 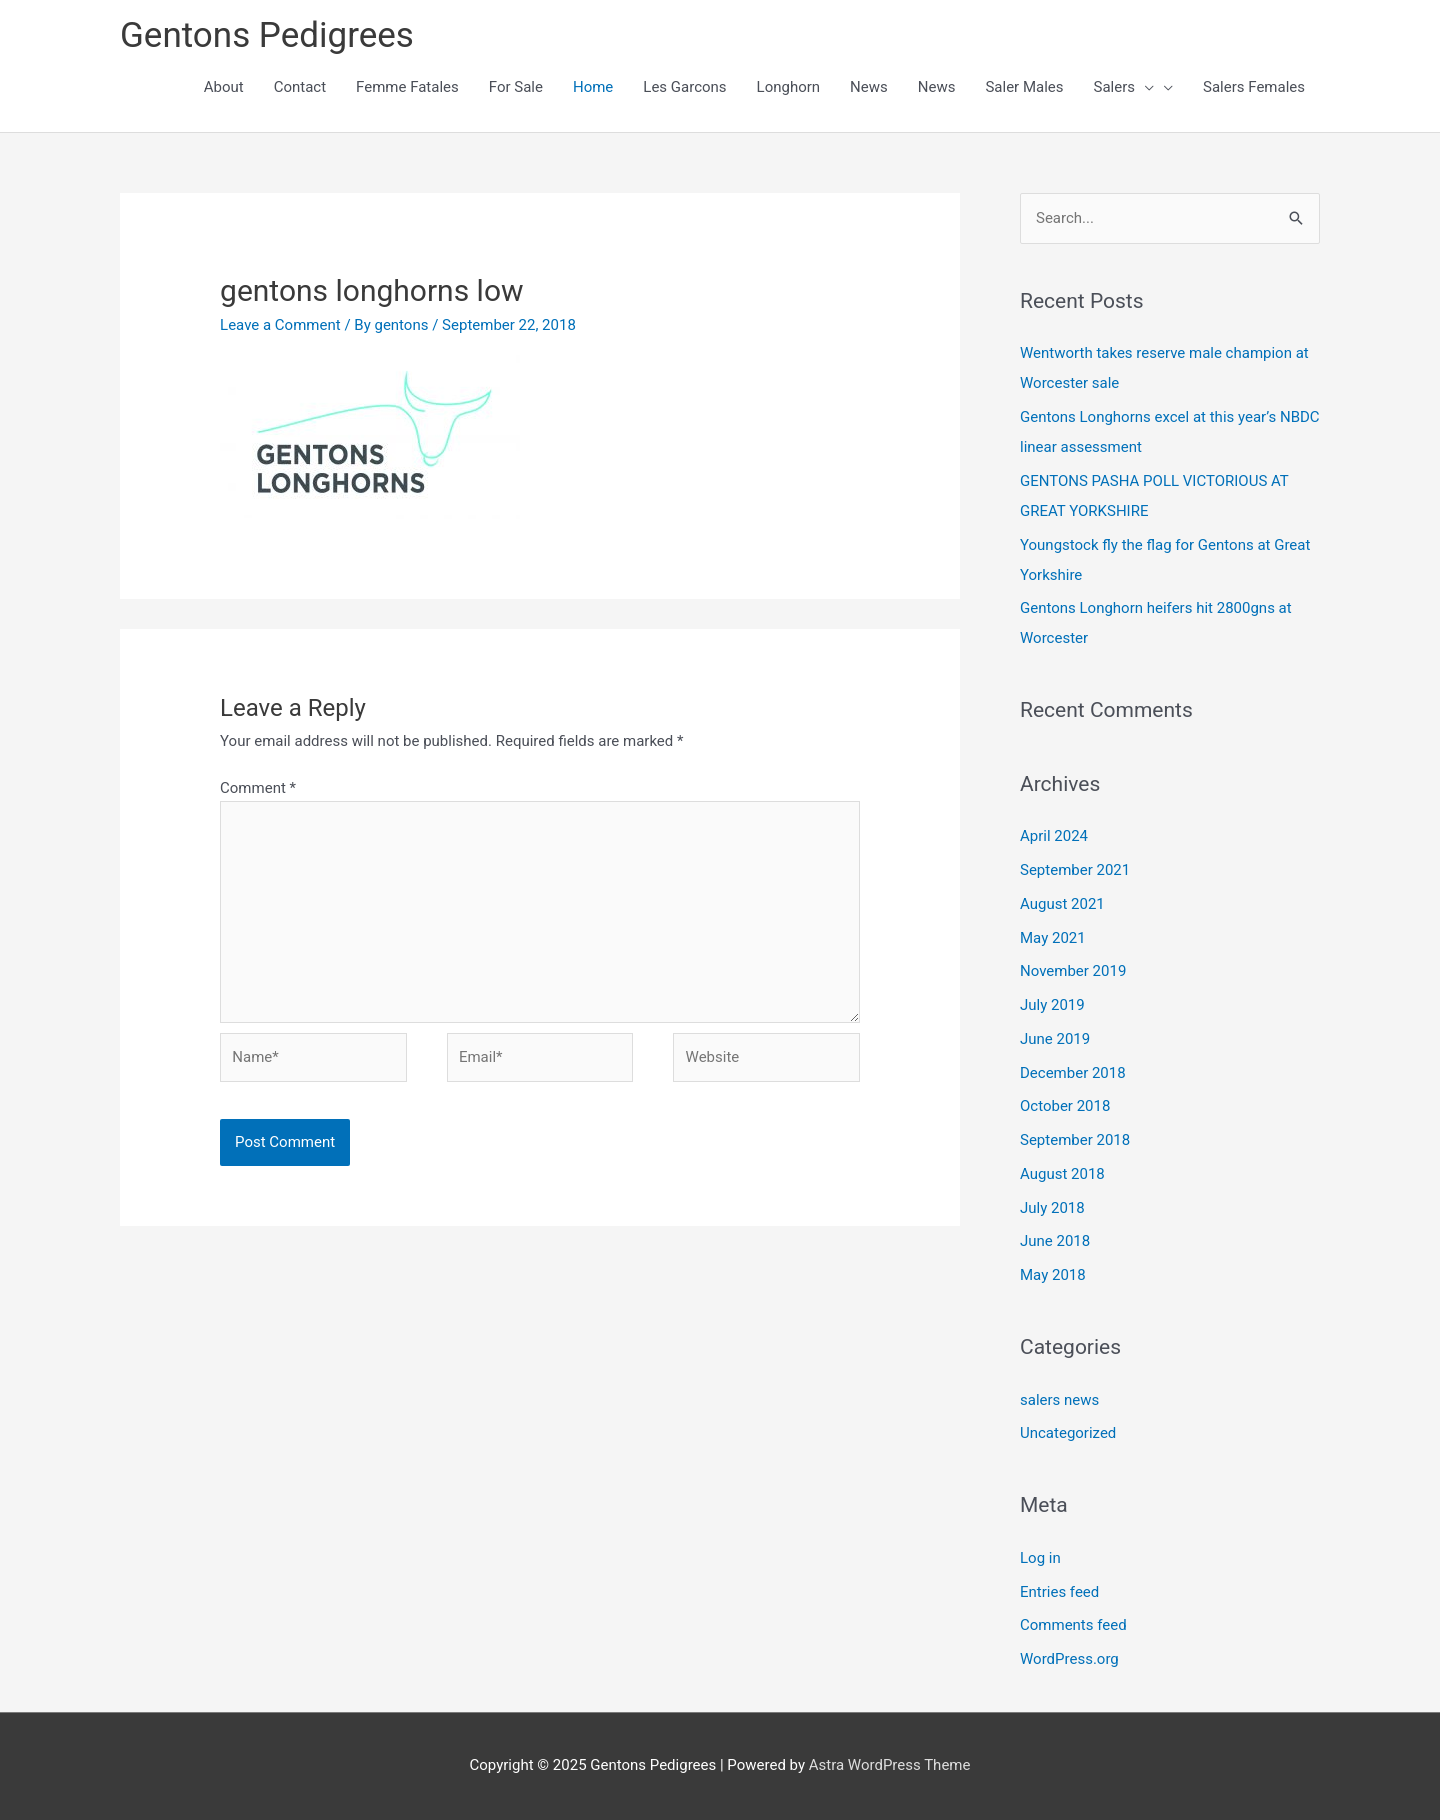 I want to click on Contact, so click(x=300, y=87).